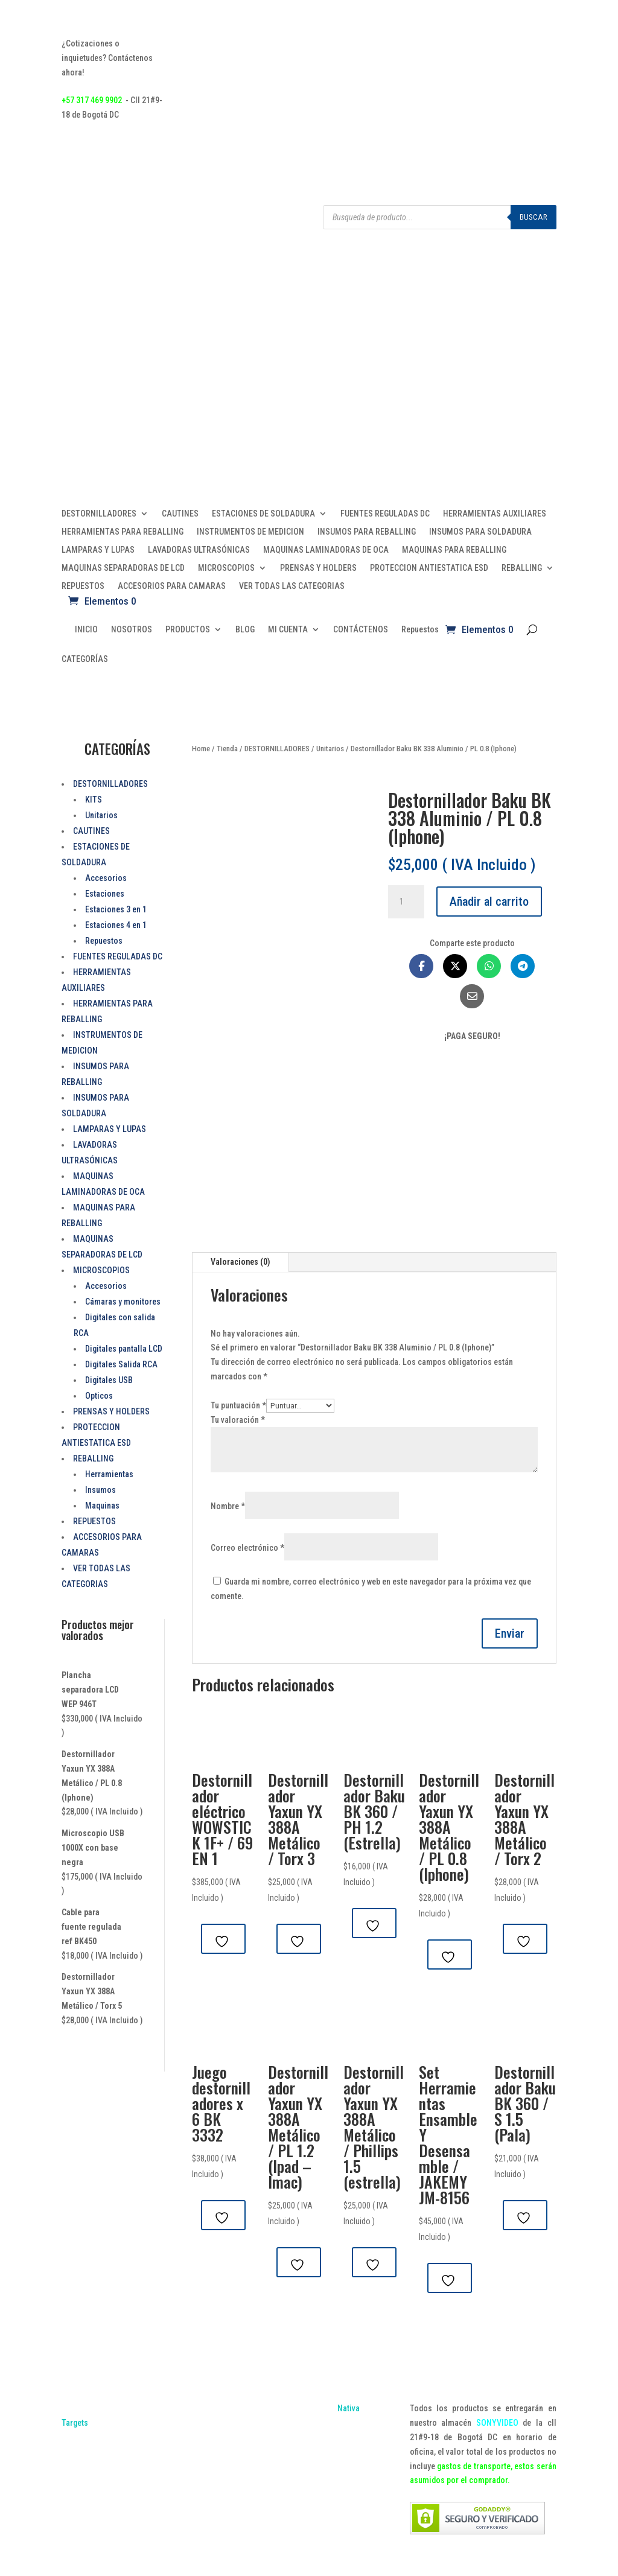 This screenshot has height=2576, width=618. What do you see at coordinates (201, 748) in the screenshot?
I see `Home` at bounding box center [201, 748].